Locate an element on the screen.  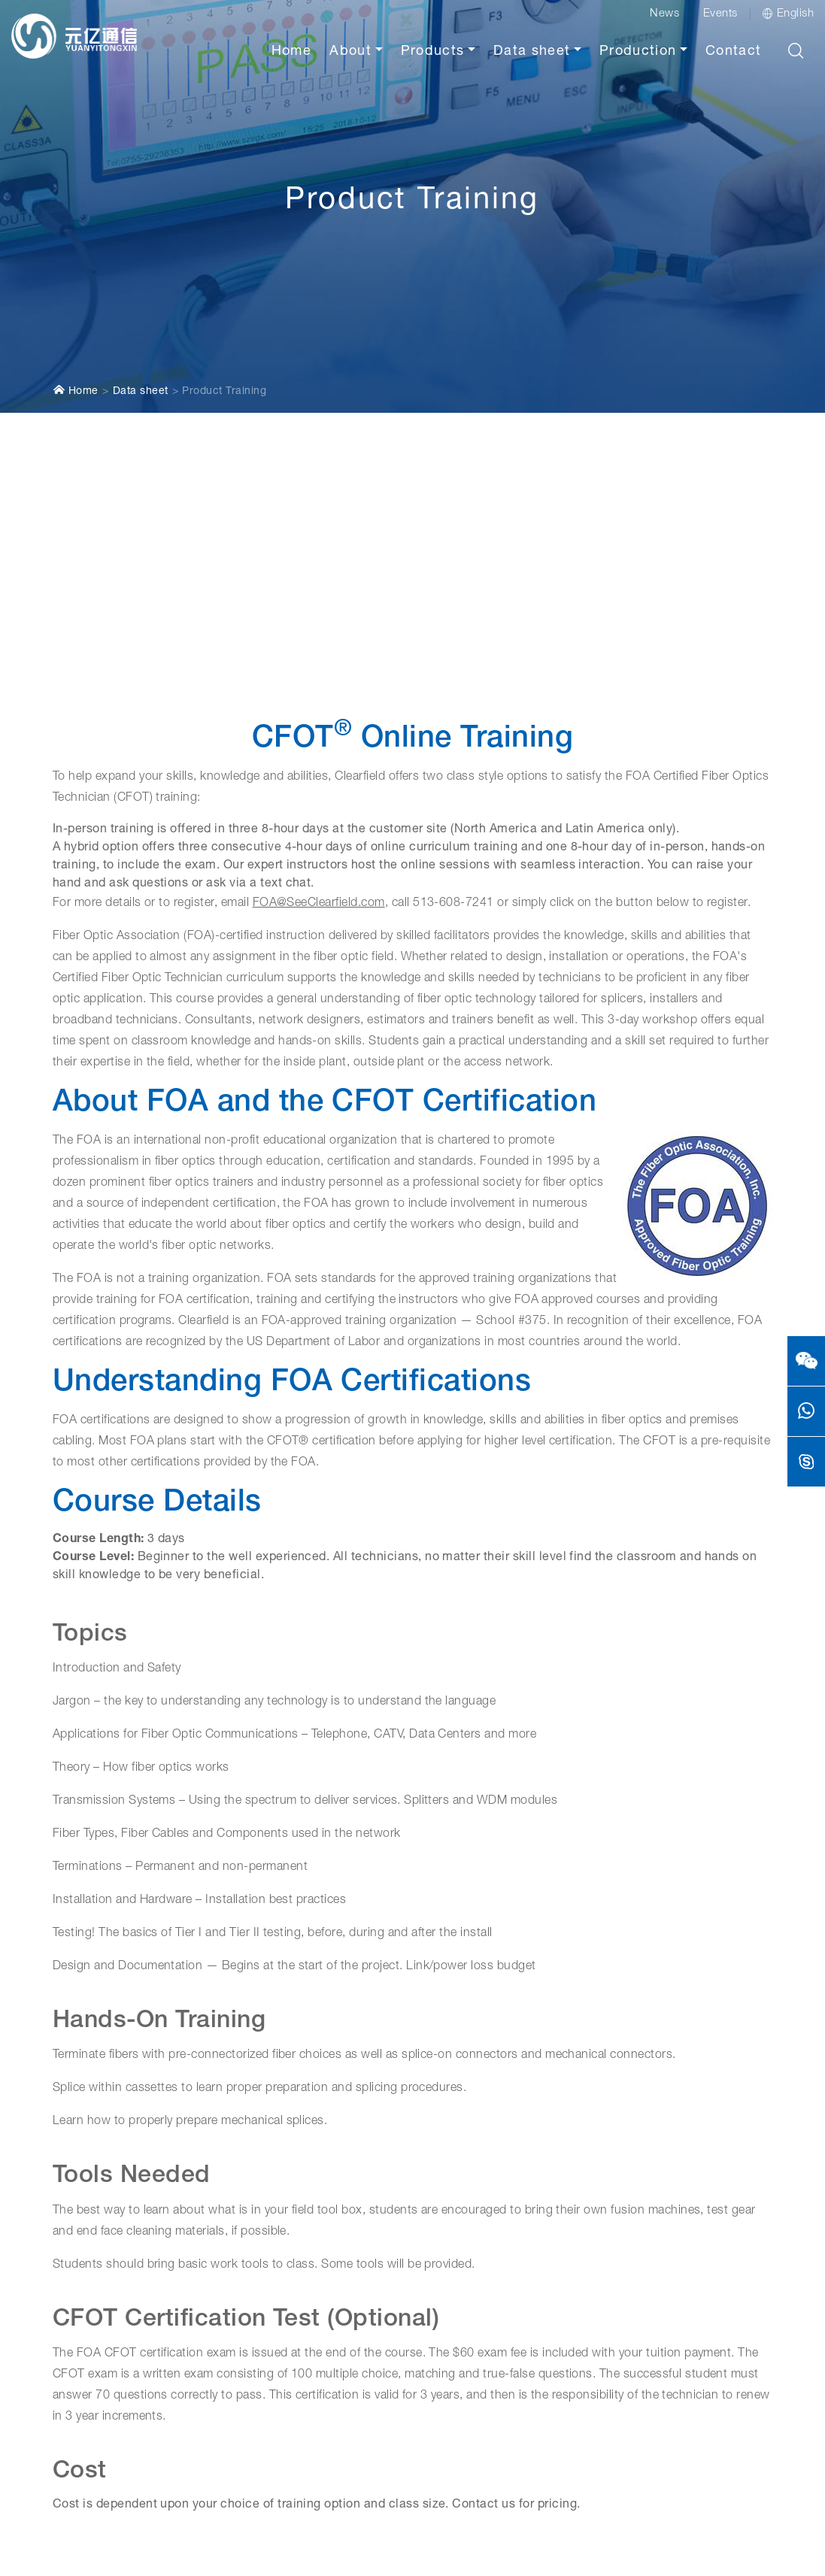
[button] is located at coordinates (796, 50).